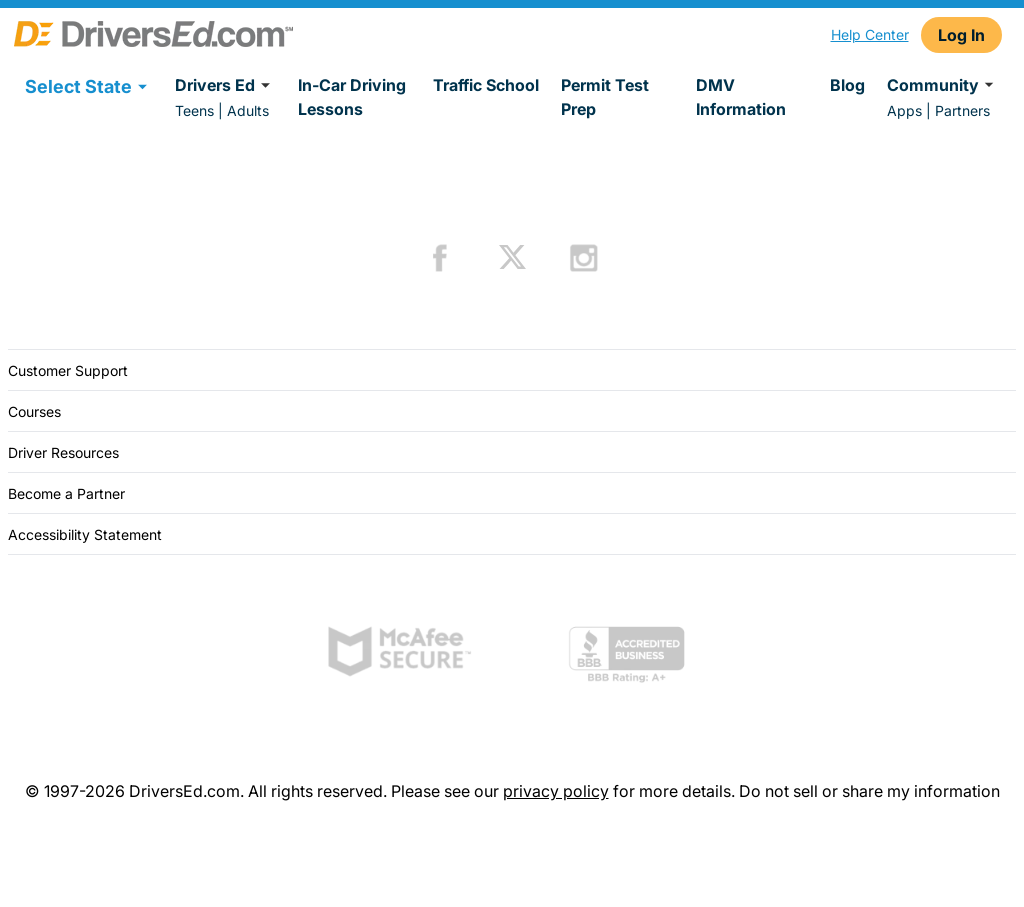 This screenshot has height=907, width=1024. Describe the element at coordinates (352, 97) in the screenshot. I see `In-Car Driving Lessons` at that location.